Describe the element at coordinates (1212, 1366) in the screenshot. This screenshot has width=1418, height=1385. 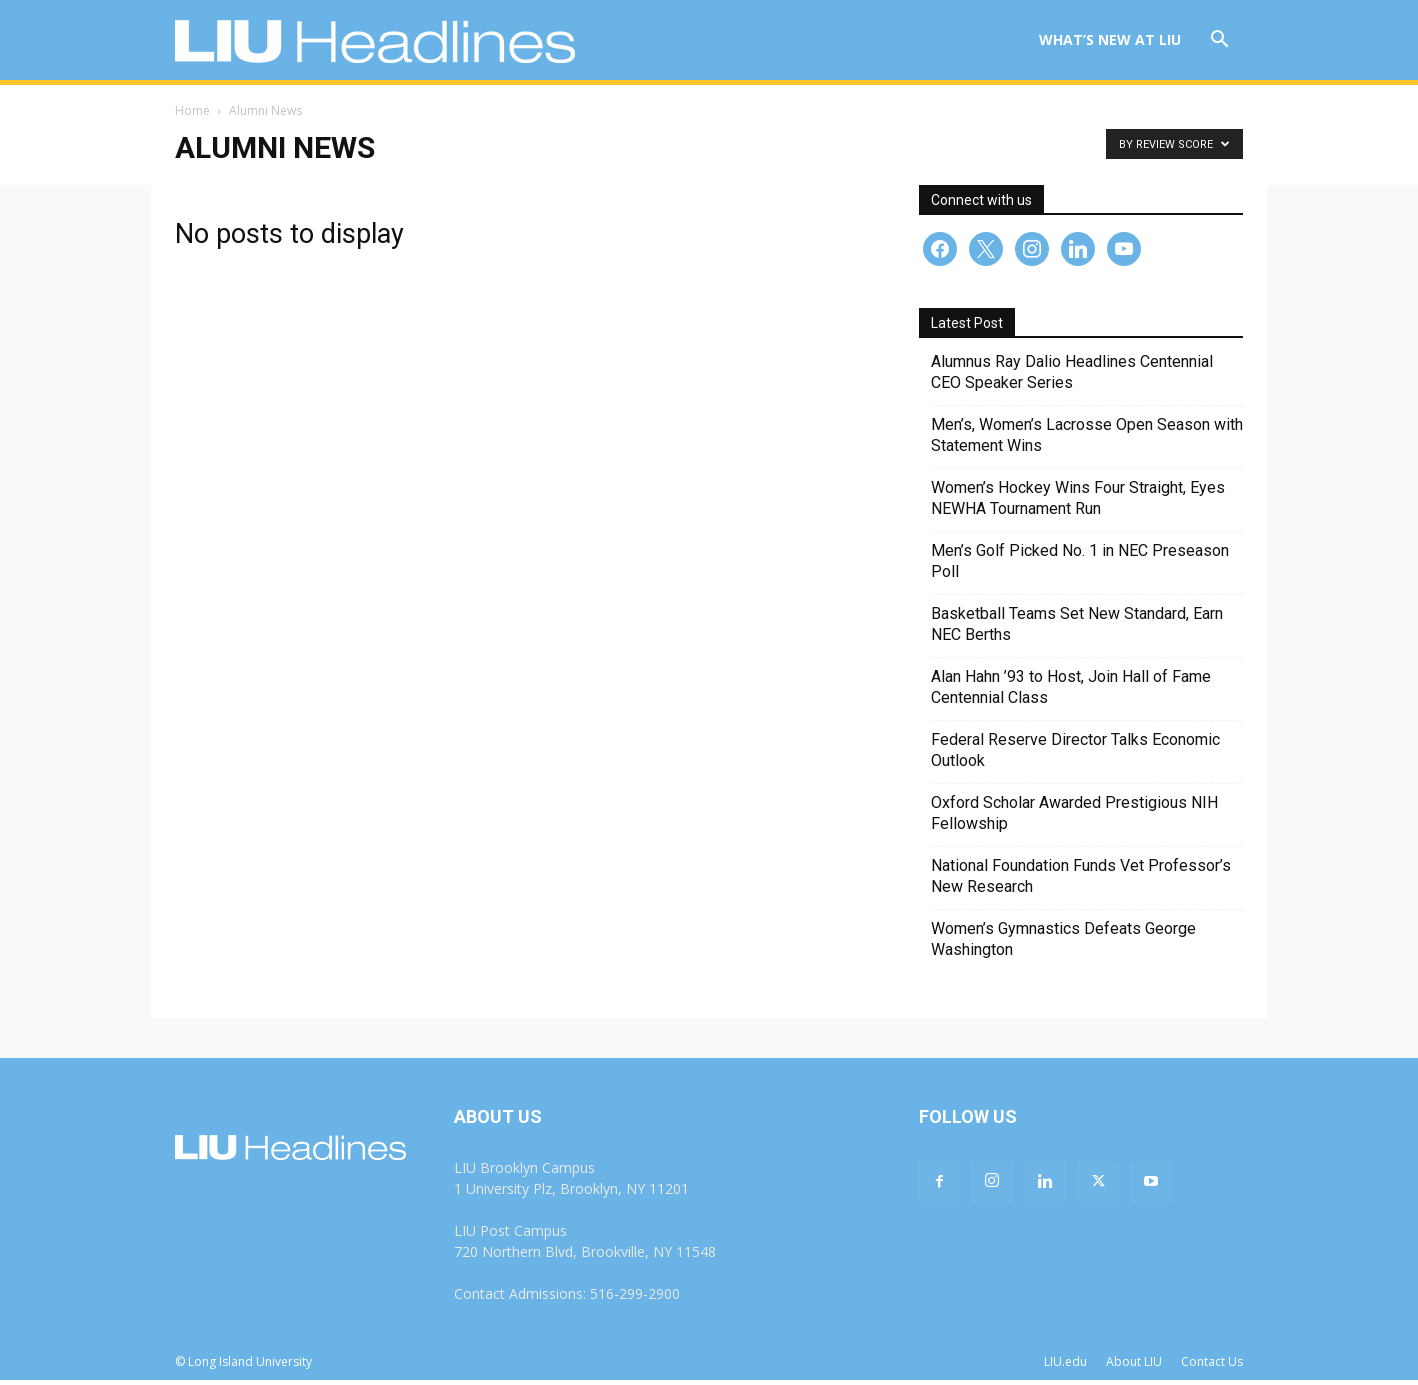
I see `Contact Us` at that location.